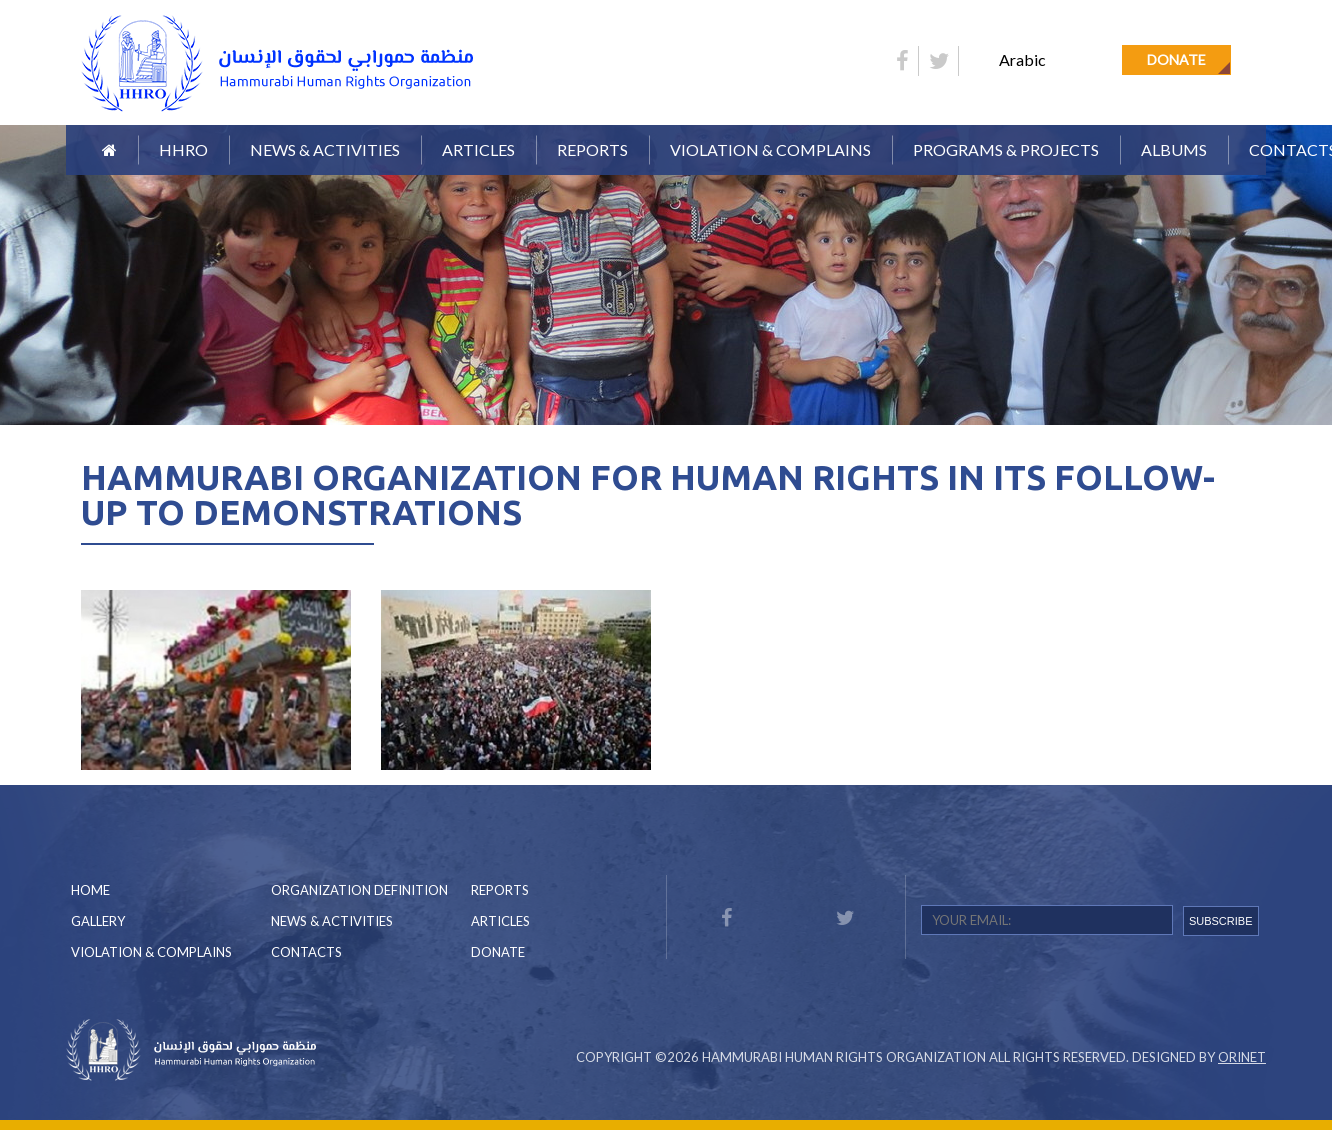 The height and width of the screenshot is (1130, 1332). I want to click on Reports [button], so click(592, 149).